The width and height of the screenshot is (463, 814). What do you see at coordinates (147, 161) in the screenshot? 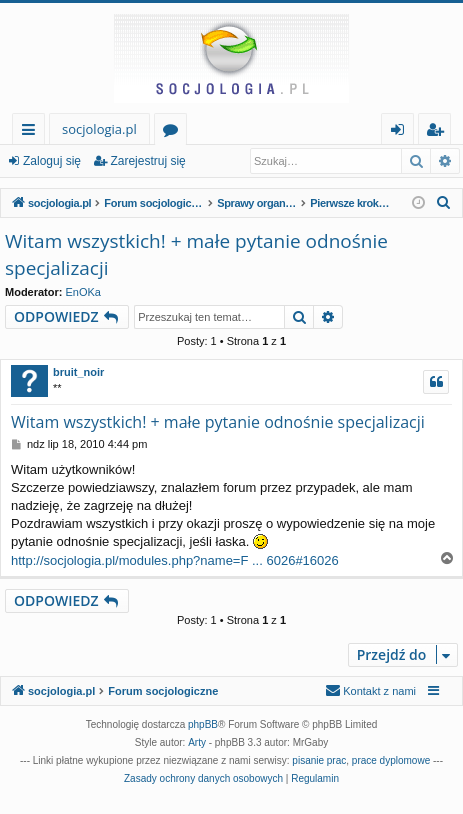
I see `Zarejestruj się` at bounding box center [147, 161].